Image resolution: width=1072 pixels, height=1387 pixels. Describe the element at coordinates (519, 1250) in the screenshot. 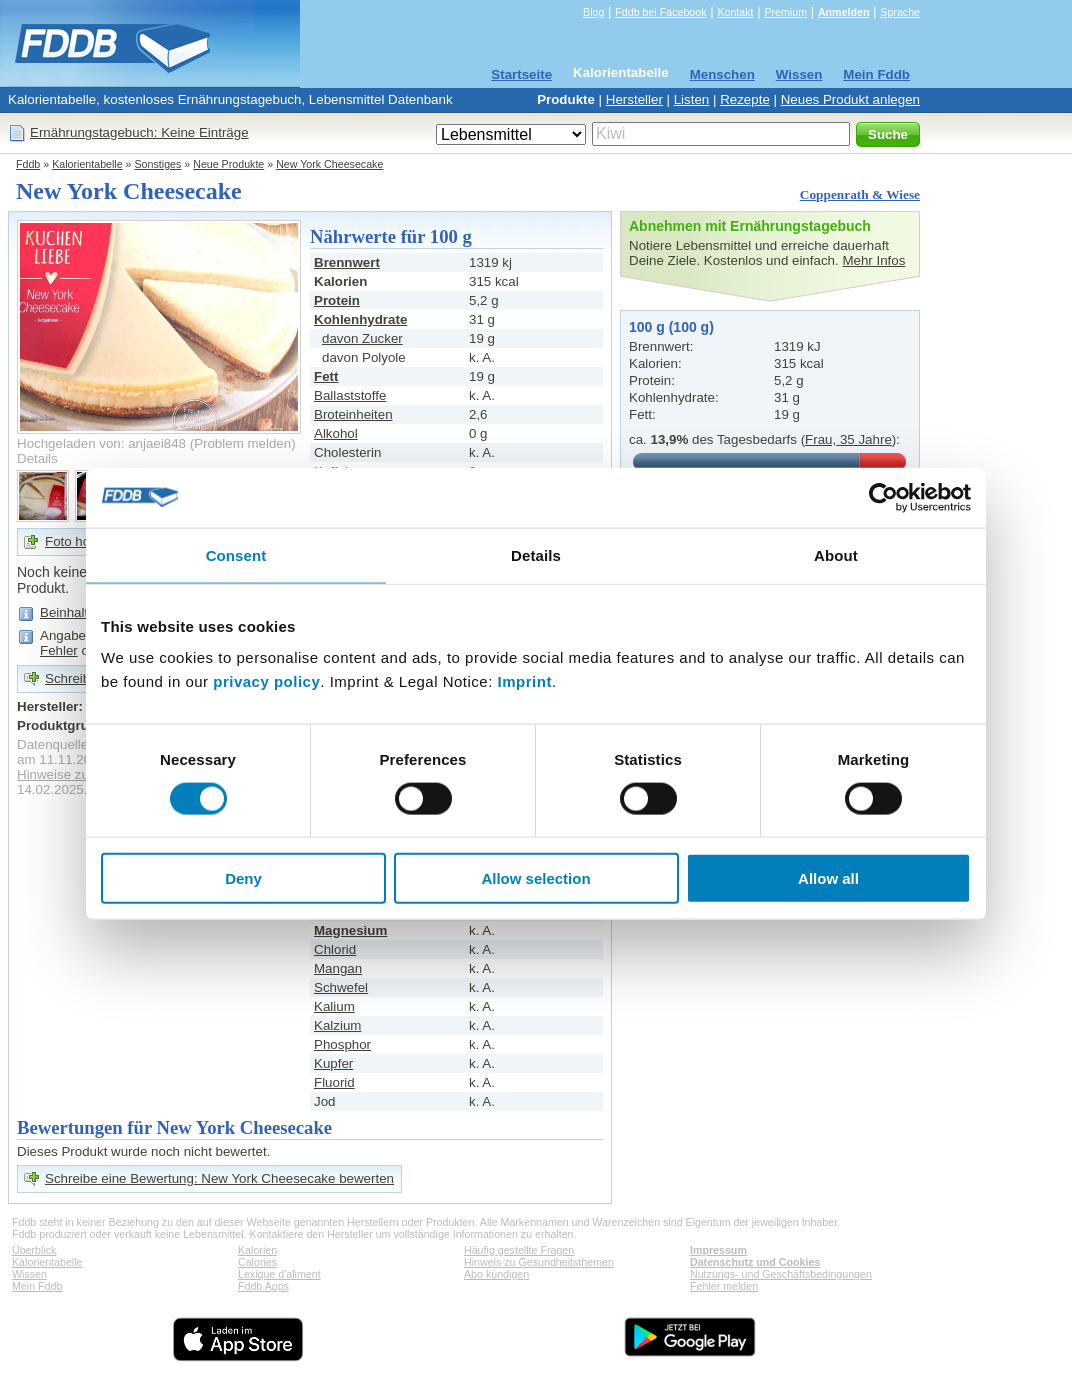

I see `Häufig gestellte Fragen` at that location.